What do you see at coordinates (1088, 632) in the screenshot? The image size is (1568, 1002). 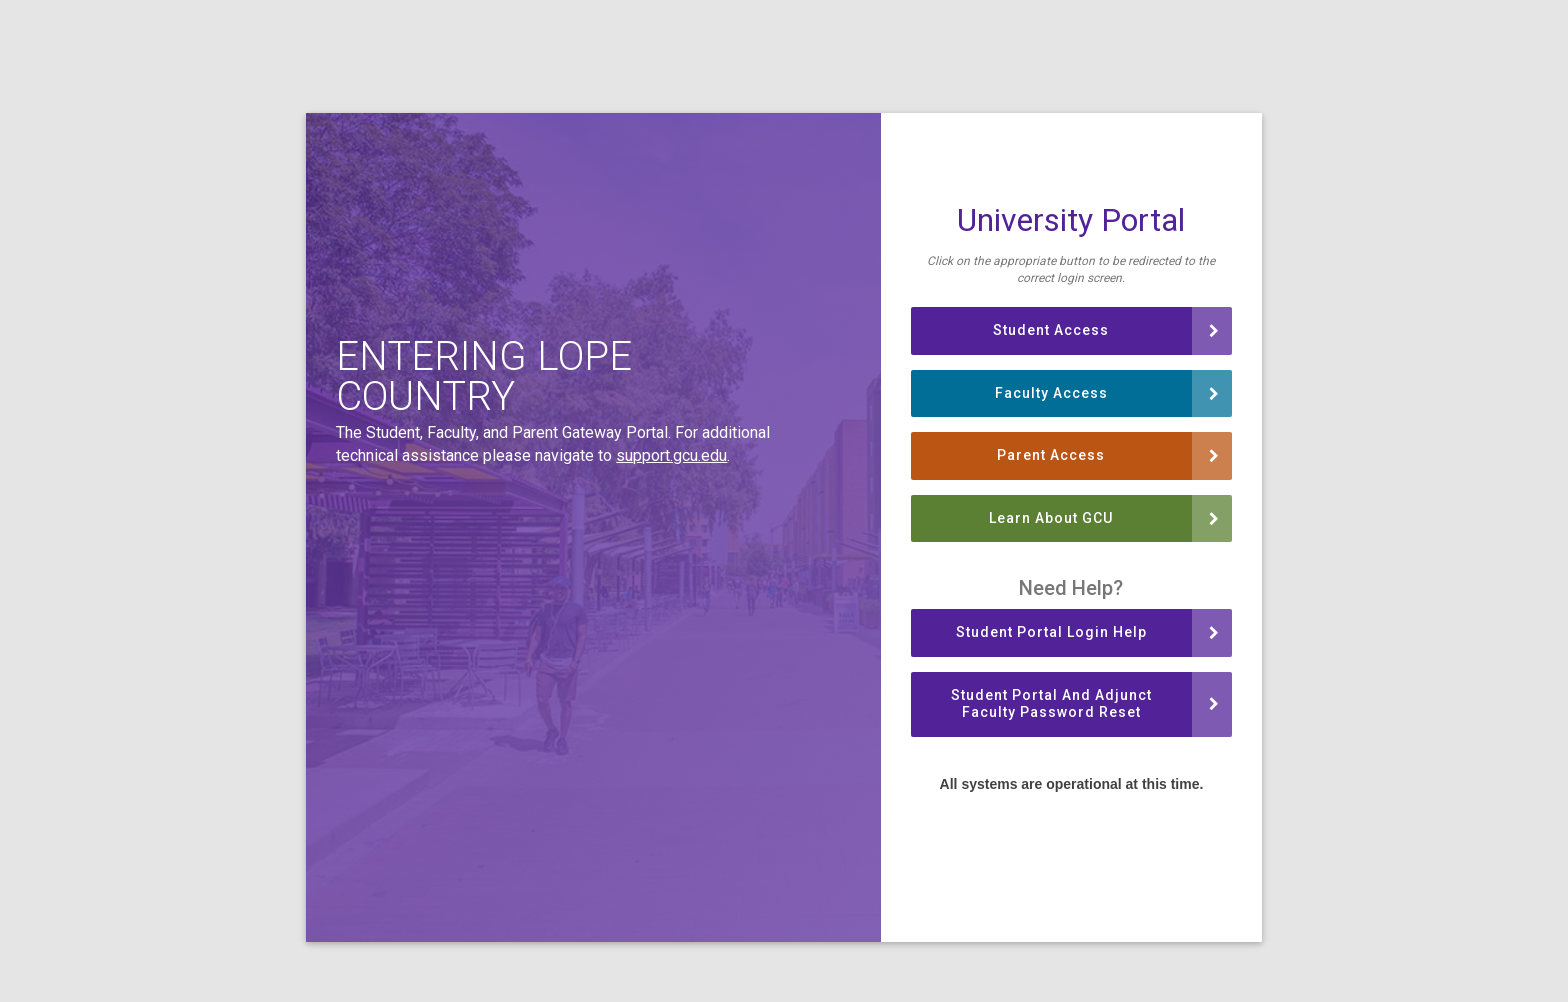 I see `Student Portal Login Help` at bounding box center [1088, 632].